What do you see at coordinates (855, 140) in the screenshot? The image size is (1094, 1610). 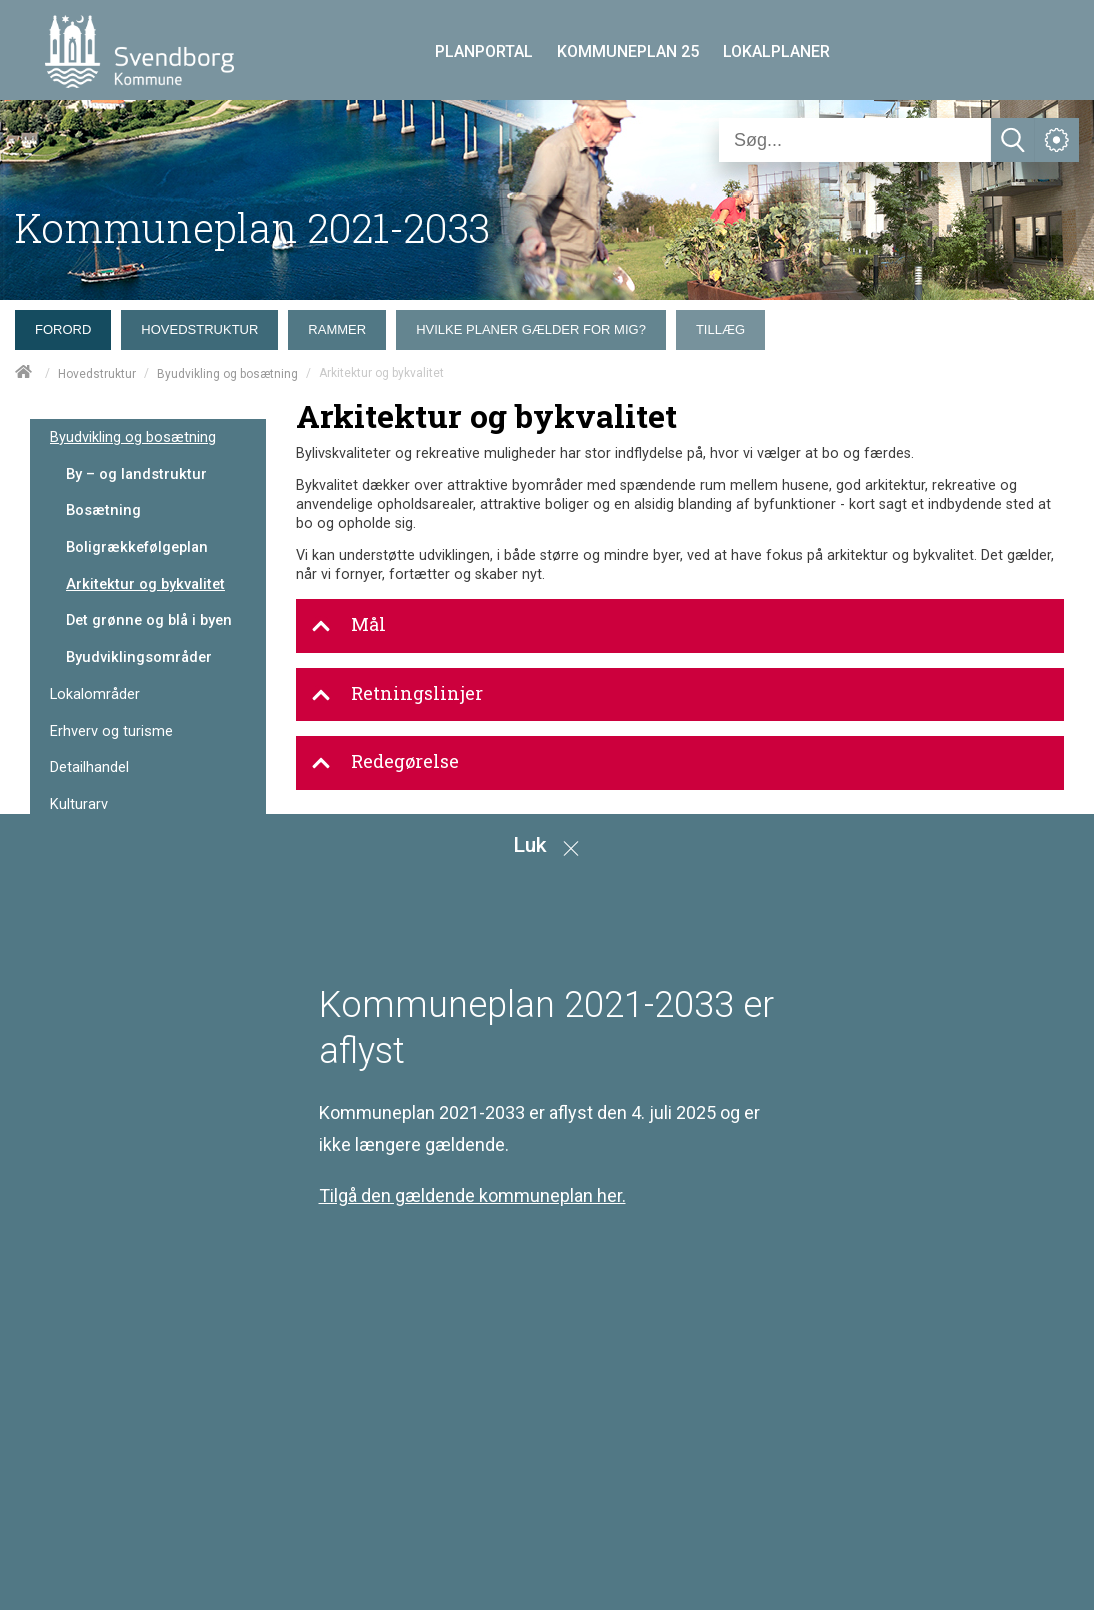 I see `[Søg]` at bounding box center [855, 140].